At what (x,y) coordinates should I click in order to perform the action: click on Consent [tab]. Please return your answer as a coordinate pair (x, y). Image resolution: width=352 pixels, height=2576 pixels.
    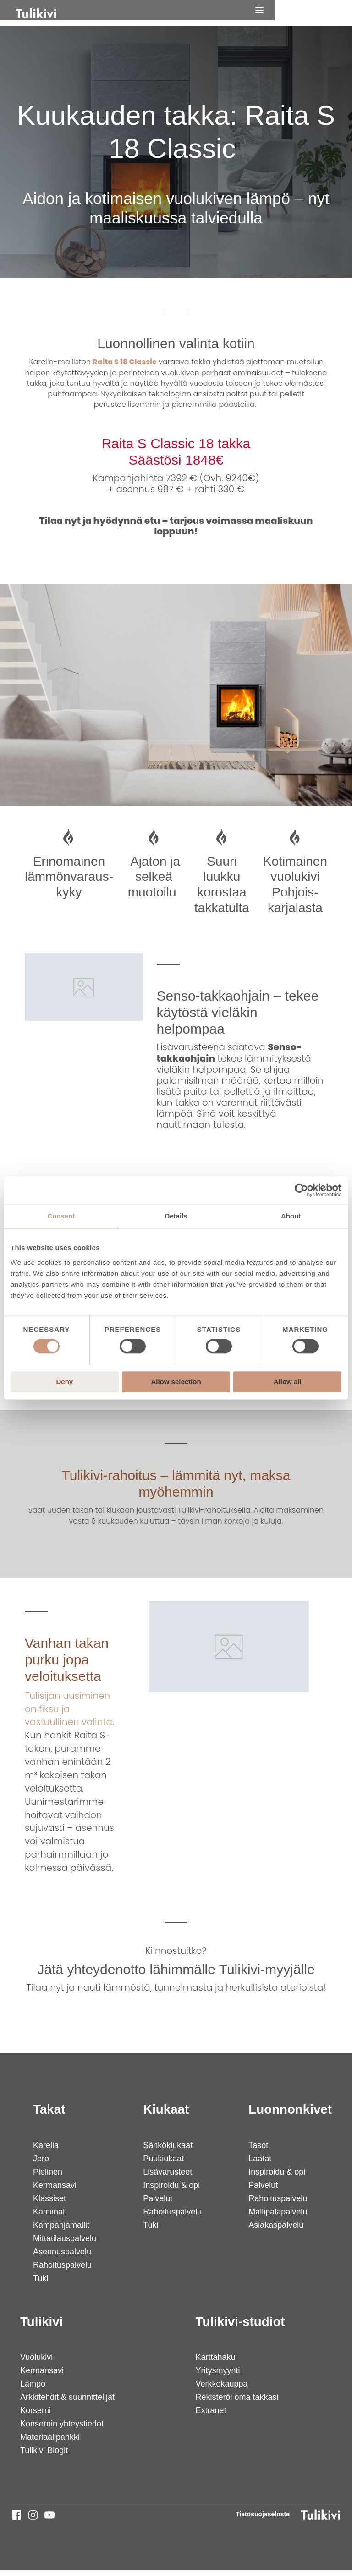
    Looking at the image, I should click on (61, 1216).